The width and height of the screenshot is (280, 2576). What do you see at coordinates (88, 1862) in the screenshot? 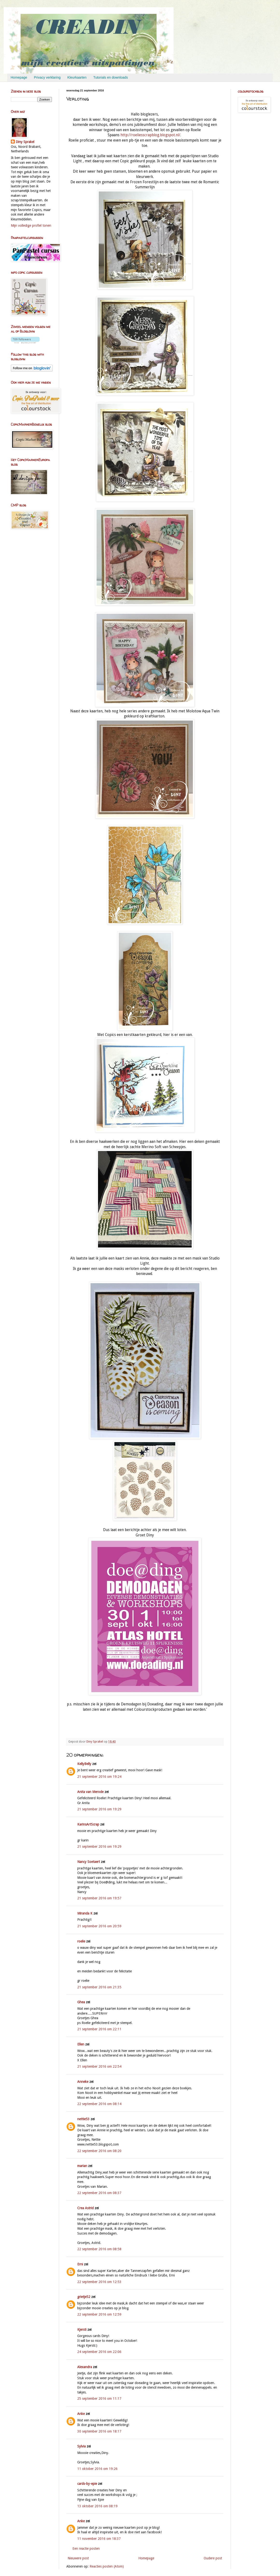
I see `Nancy Soetaert` at bounding box center [88, 1862].